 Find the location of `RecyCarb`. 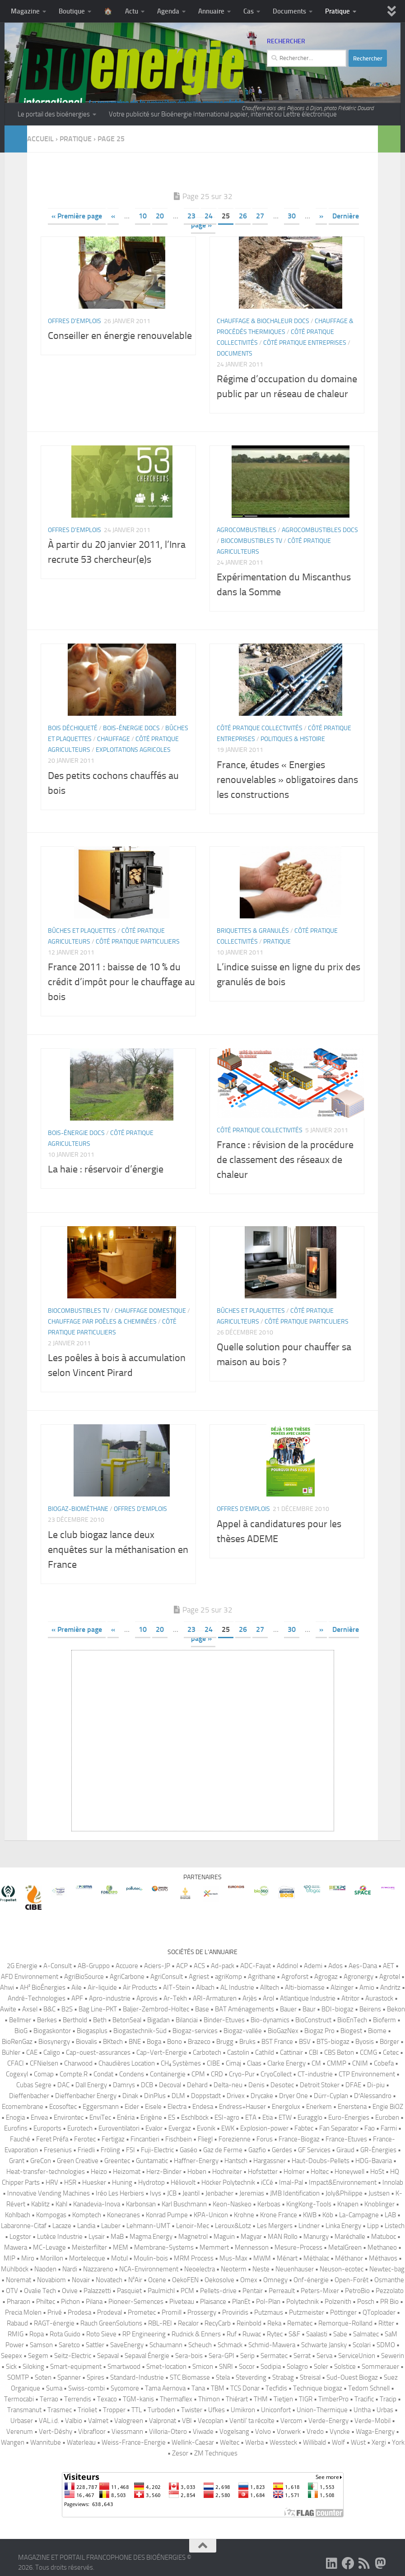

RecyCarb is located at coordinates (218, 2323).